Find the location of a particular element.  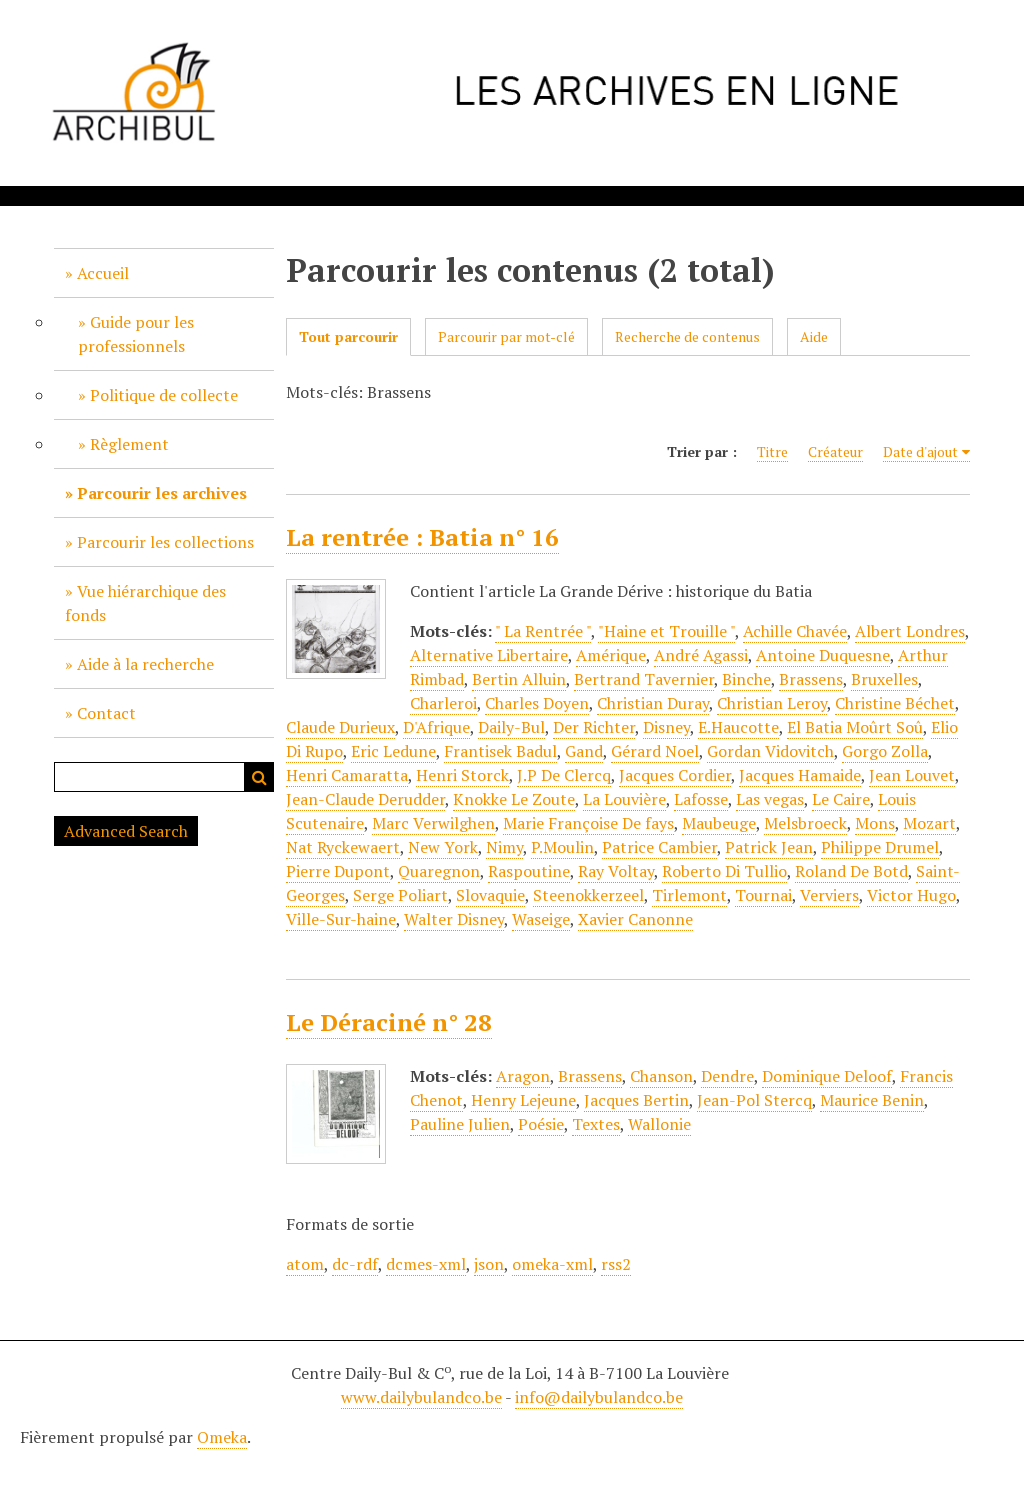

Aide is located at coordinates (814, 336).